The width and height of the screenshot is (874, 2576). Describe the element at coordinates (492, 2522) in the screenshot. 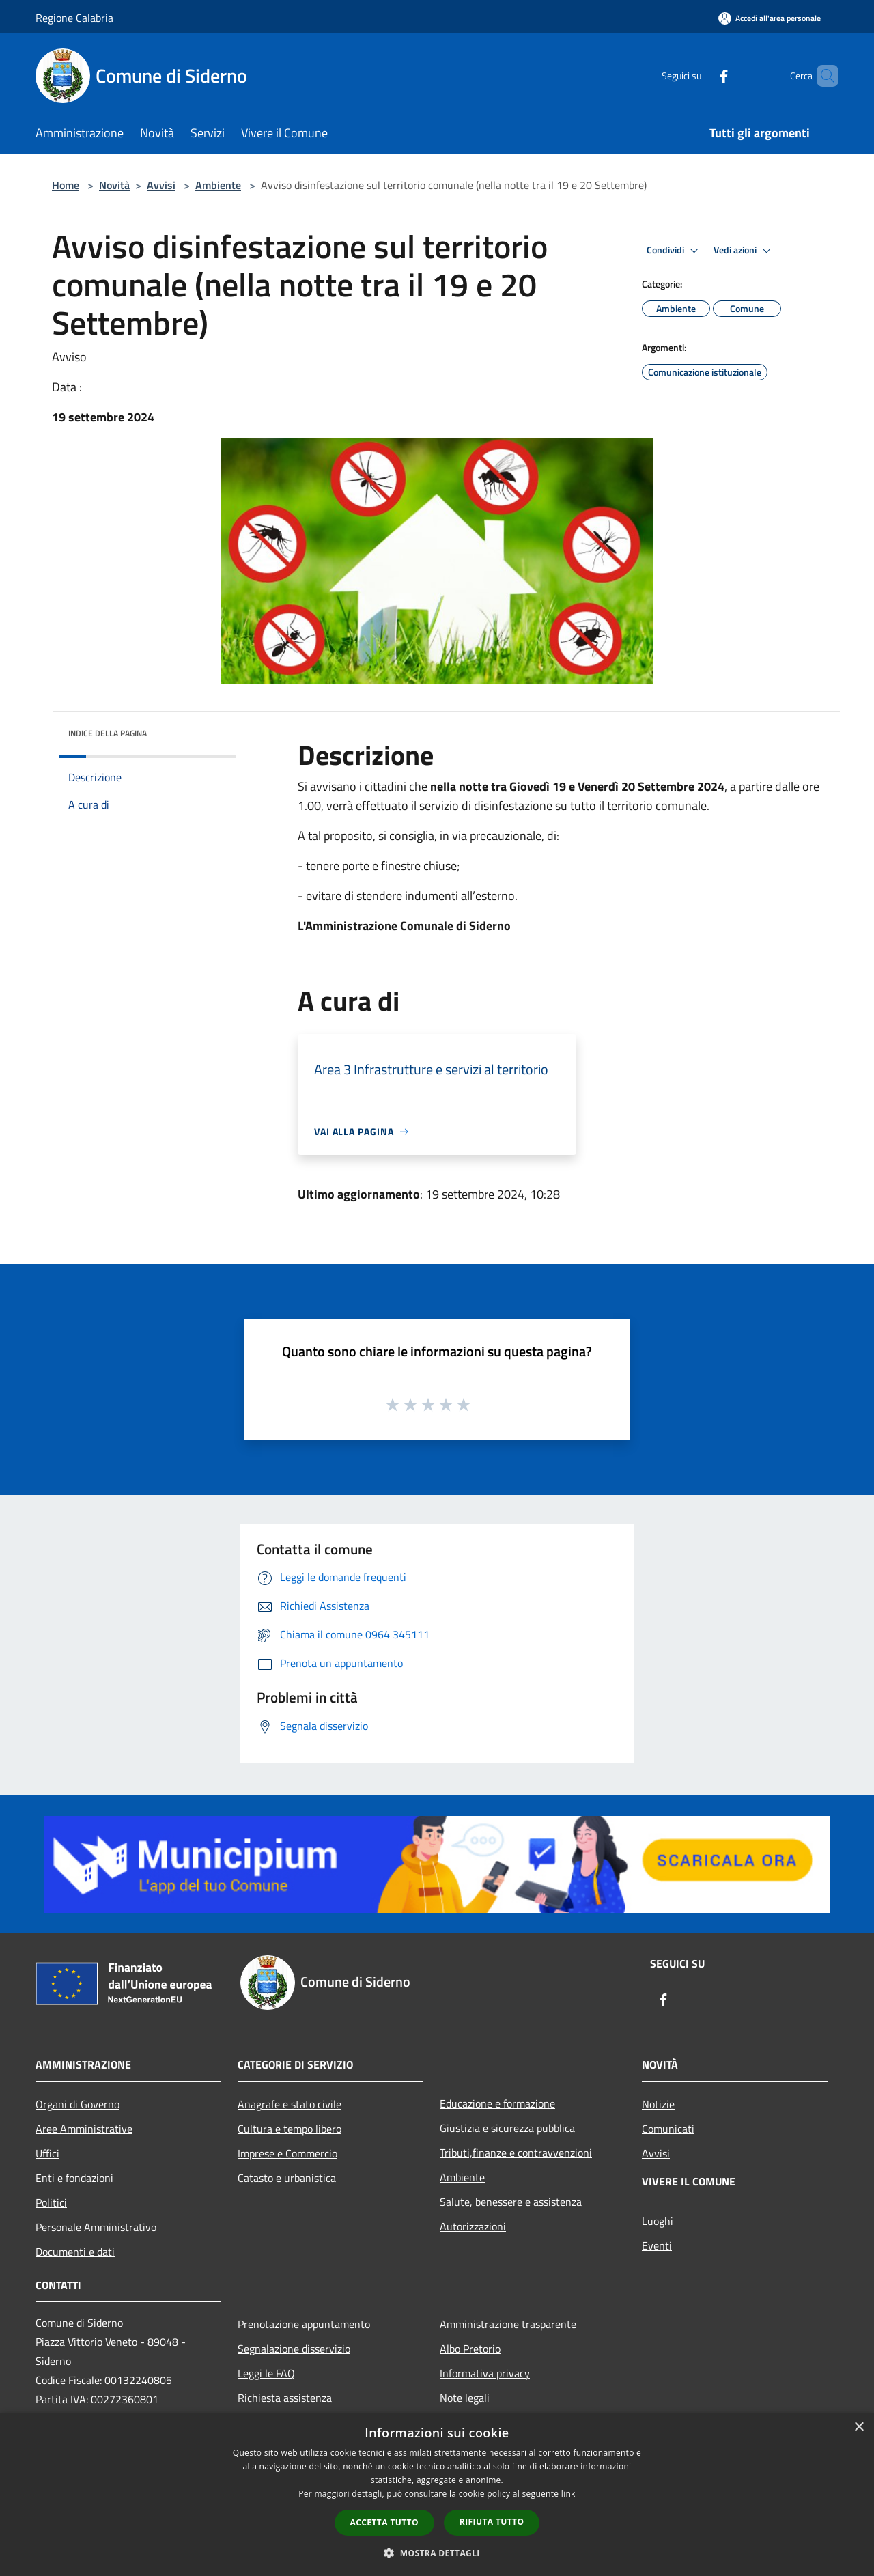

I see `Rifiuta tutto [button]` at that location.